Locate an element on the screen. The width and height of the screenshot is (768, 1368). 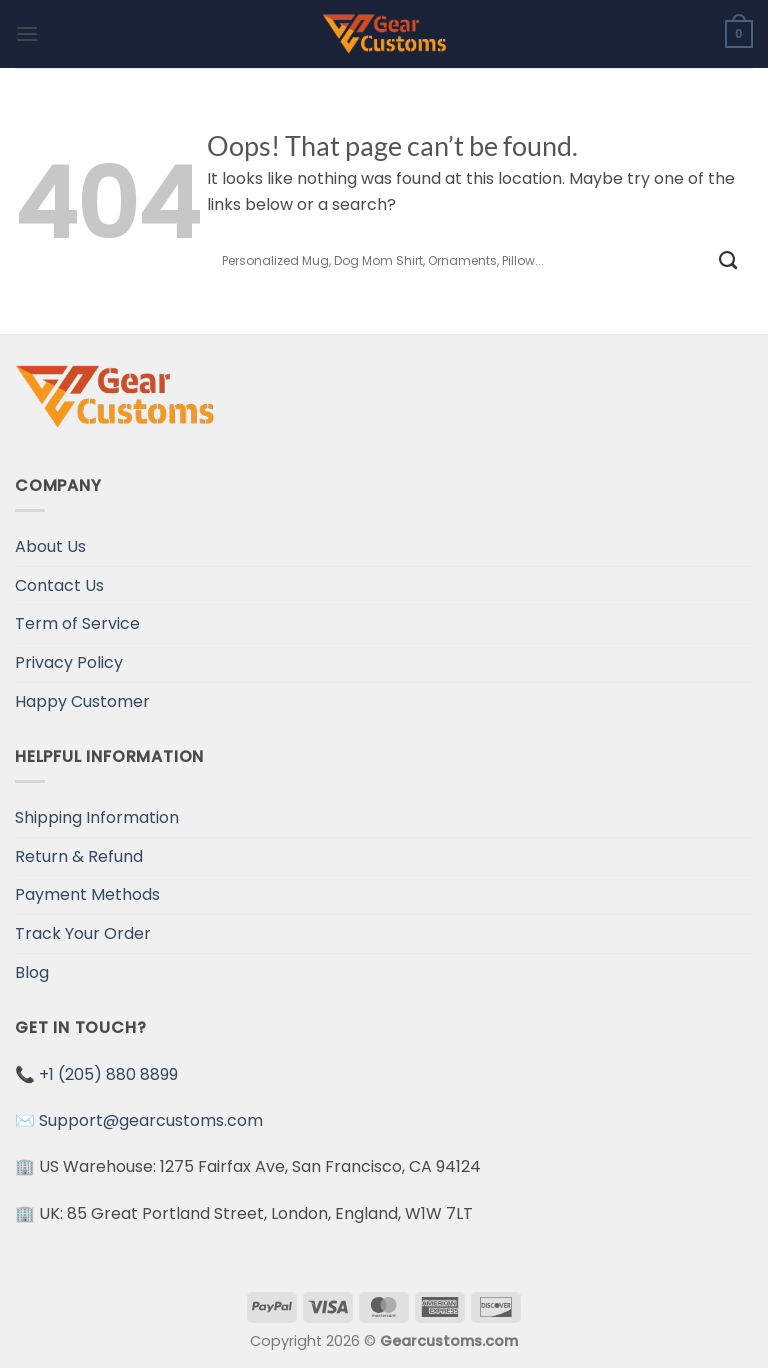
Contact Us is located at coordinates (59, 585).